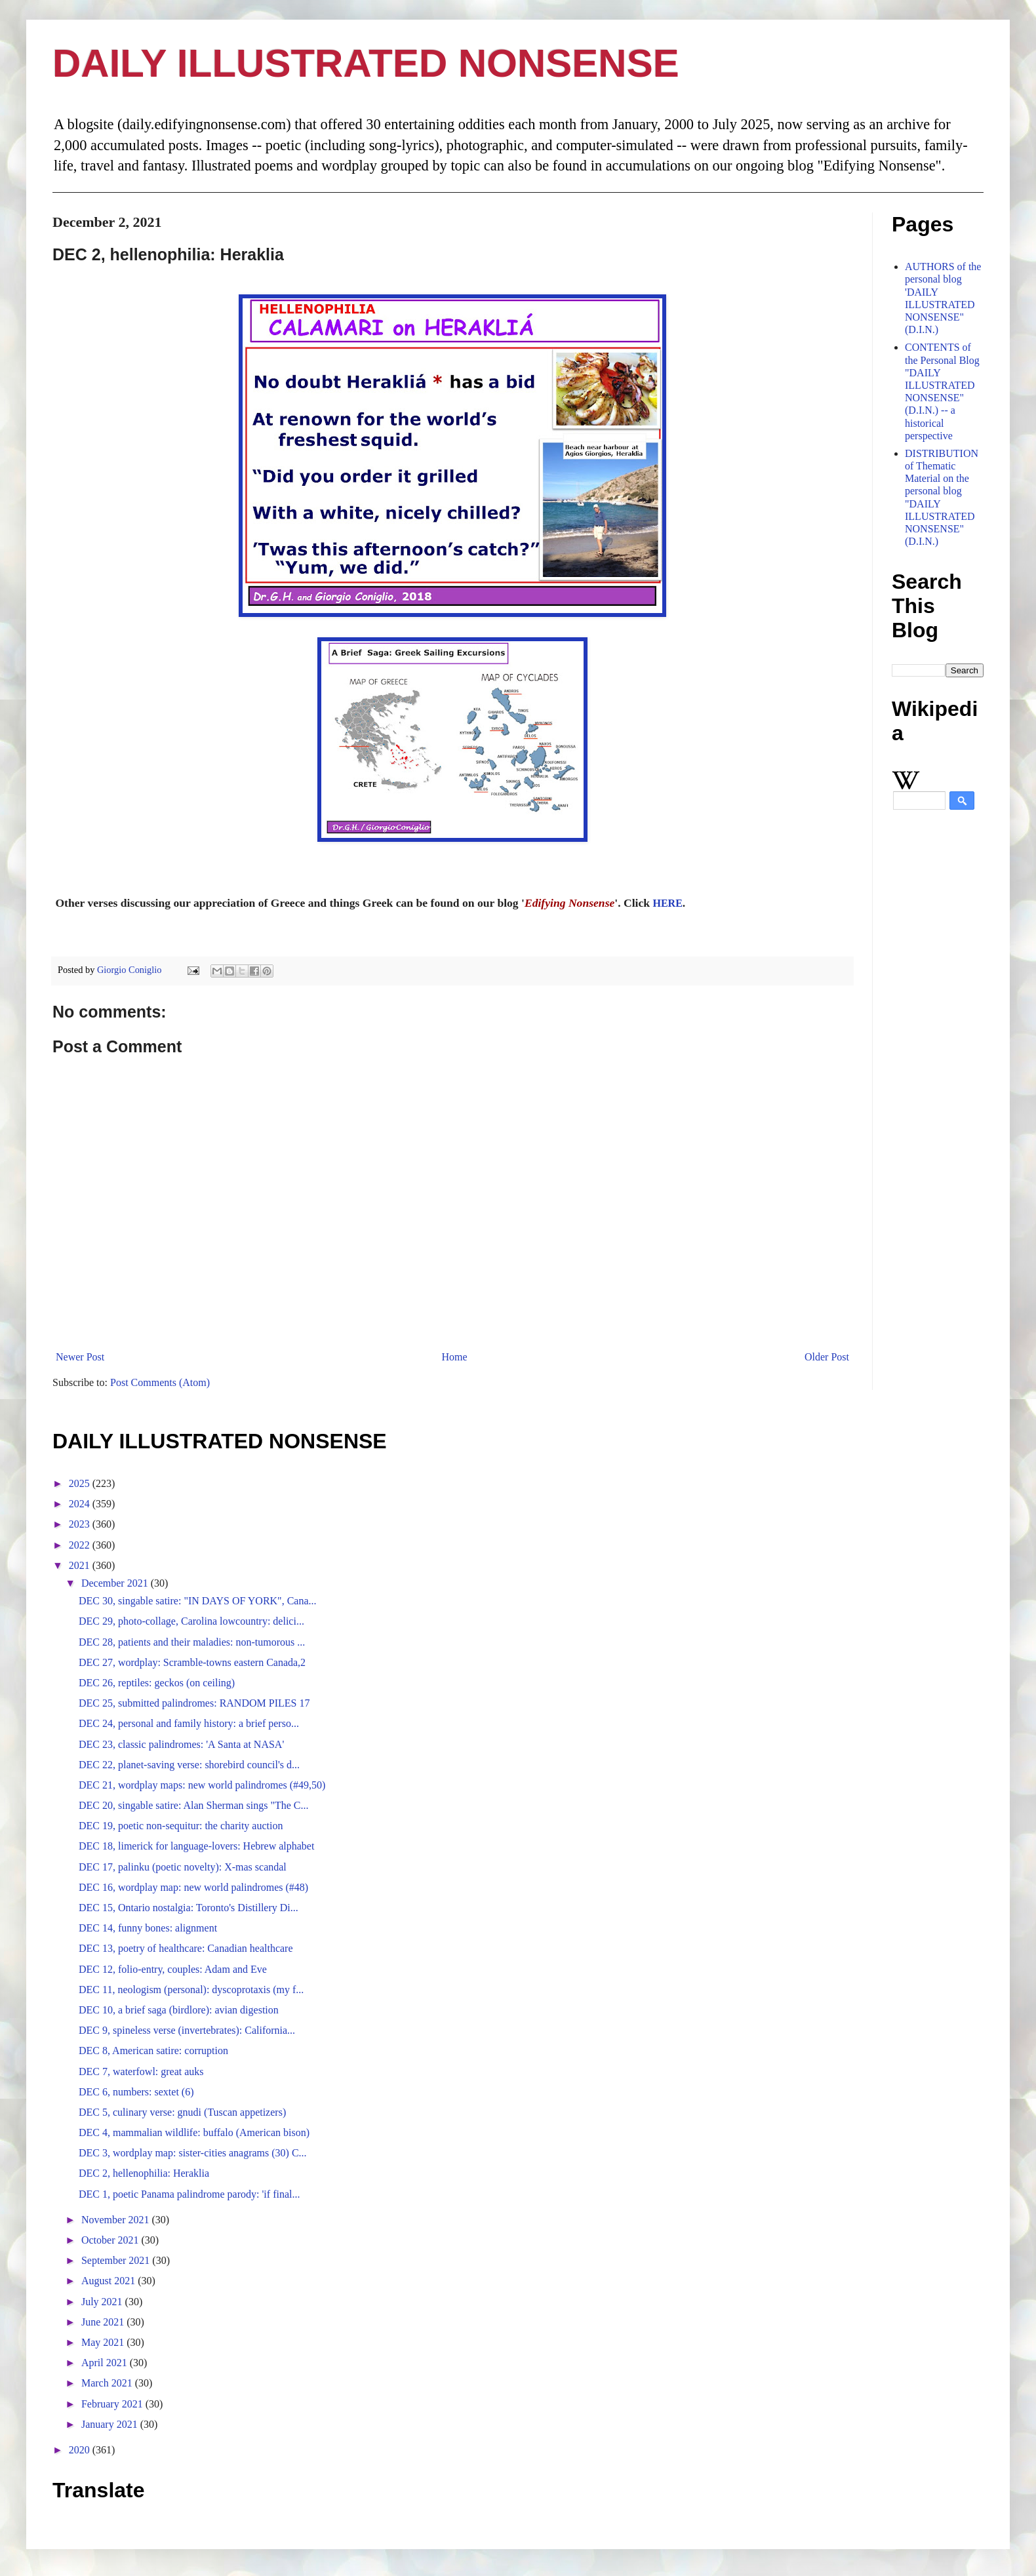 The image size is (1036, 2576). Describe the element at coordinates (116, 1583) in the screenshot. I see `December 2021` at that location.